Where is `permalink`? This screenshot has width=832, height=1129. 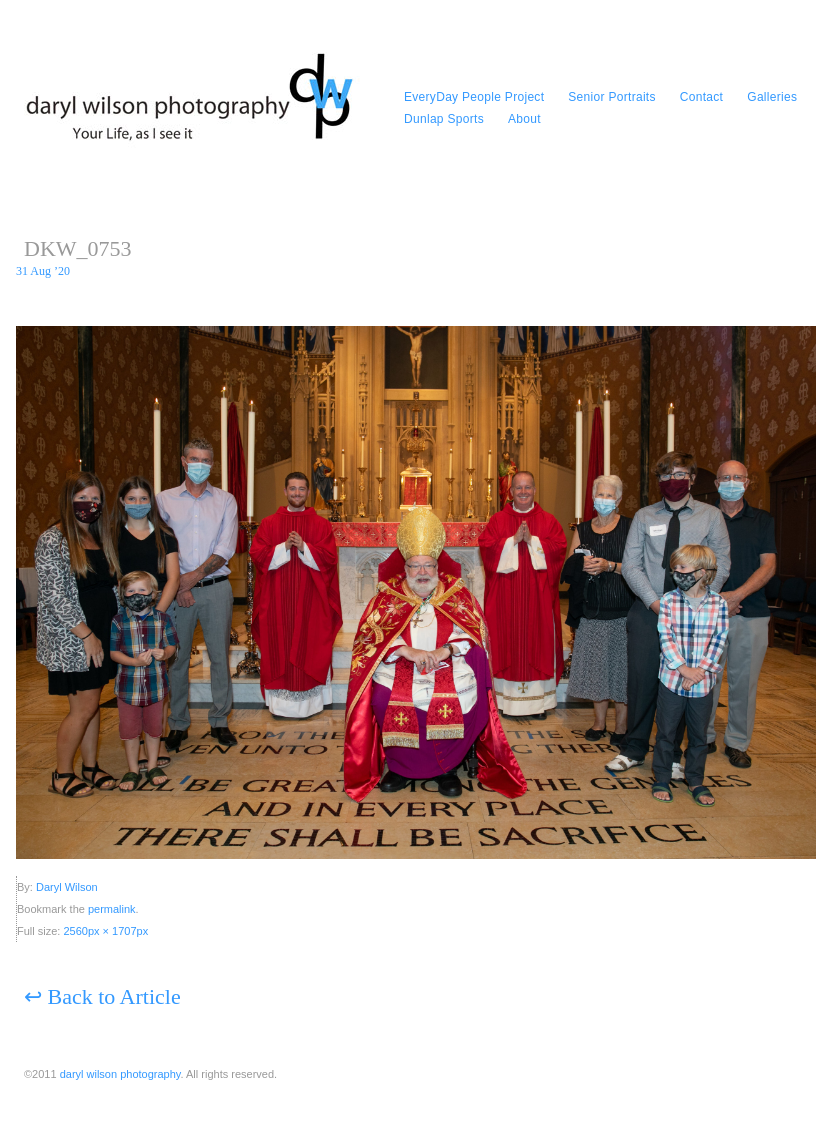
permalink is located at coordinates (112, 909).